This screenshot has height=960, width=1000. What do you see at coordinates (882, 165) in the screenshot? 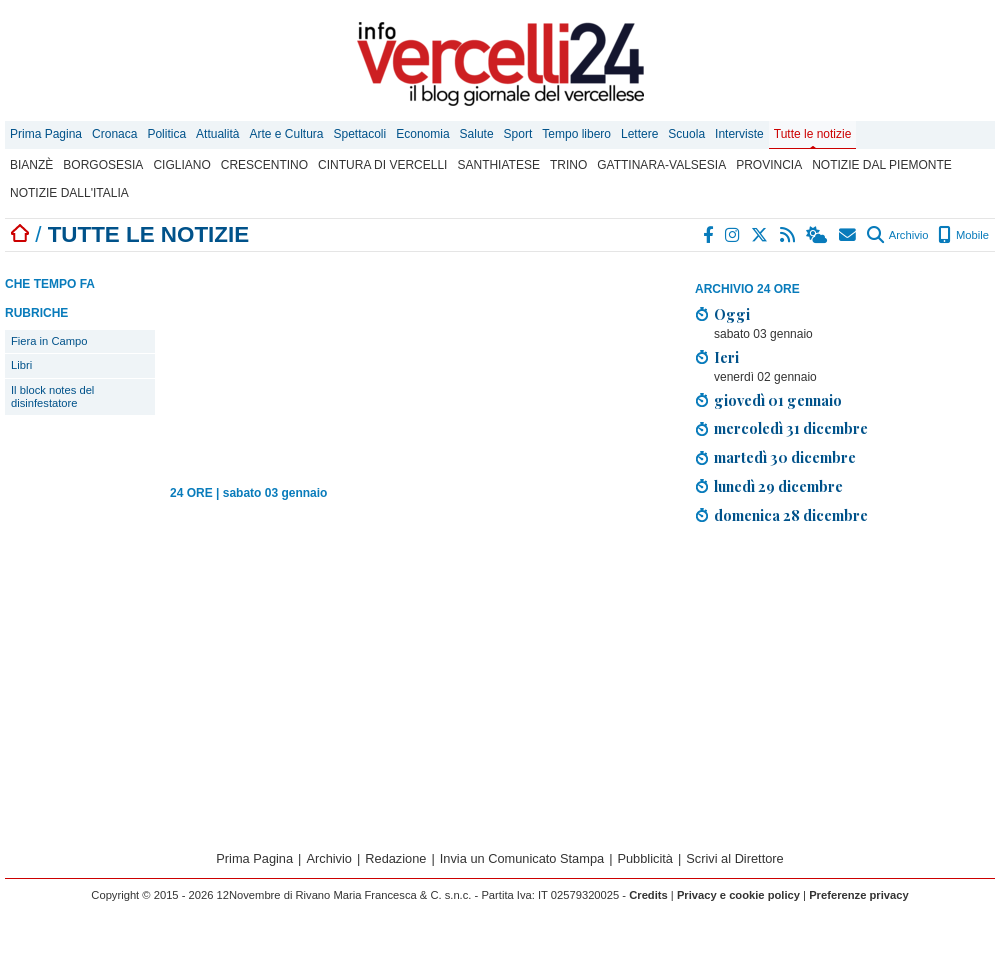
I see `Notizie dal Piemonte` at bounding box center [882, 165].